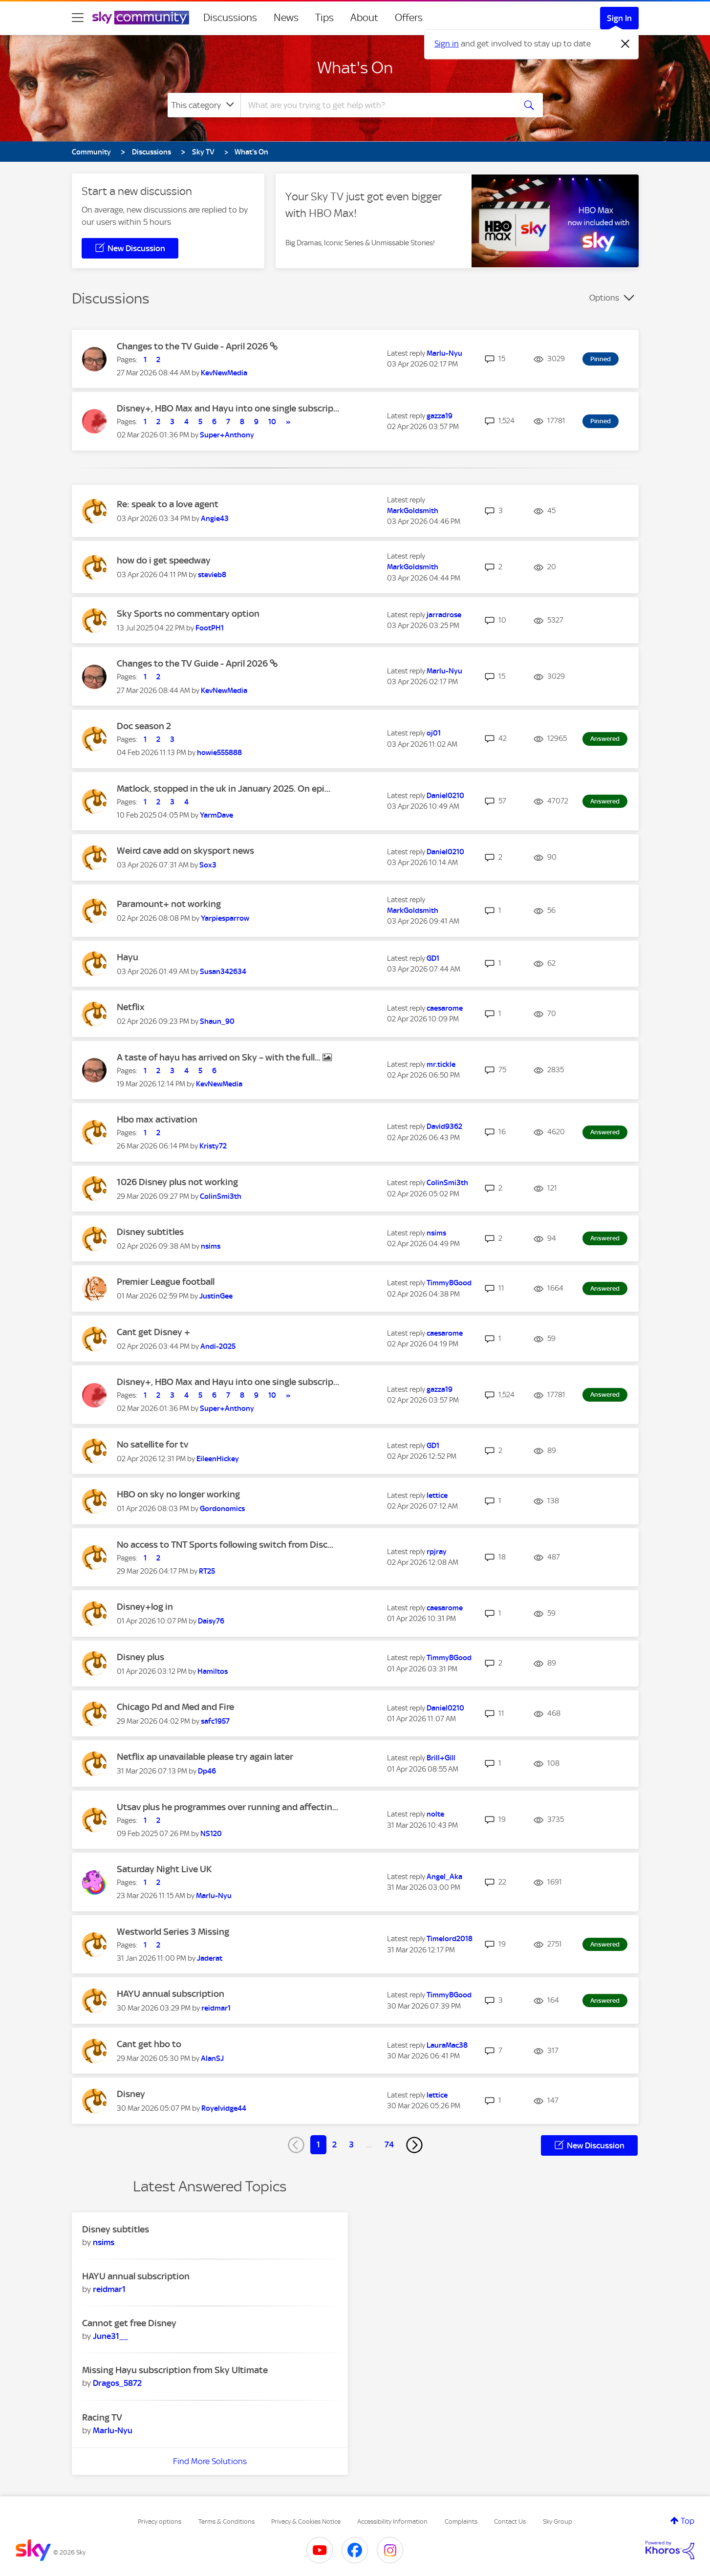 The width and height of the screenshot is (710, 2576). What do you see at coordinates (409, 17) in the screenshot?
I see `Offers` at bounding box center [409, 17].